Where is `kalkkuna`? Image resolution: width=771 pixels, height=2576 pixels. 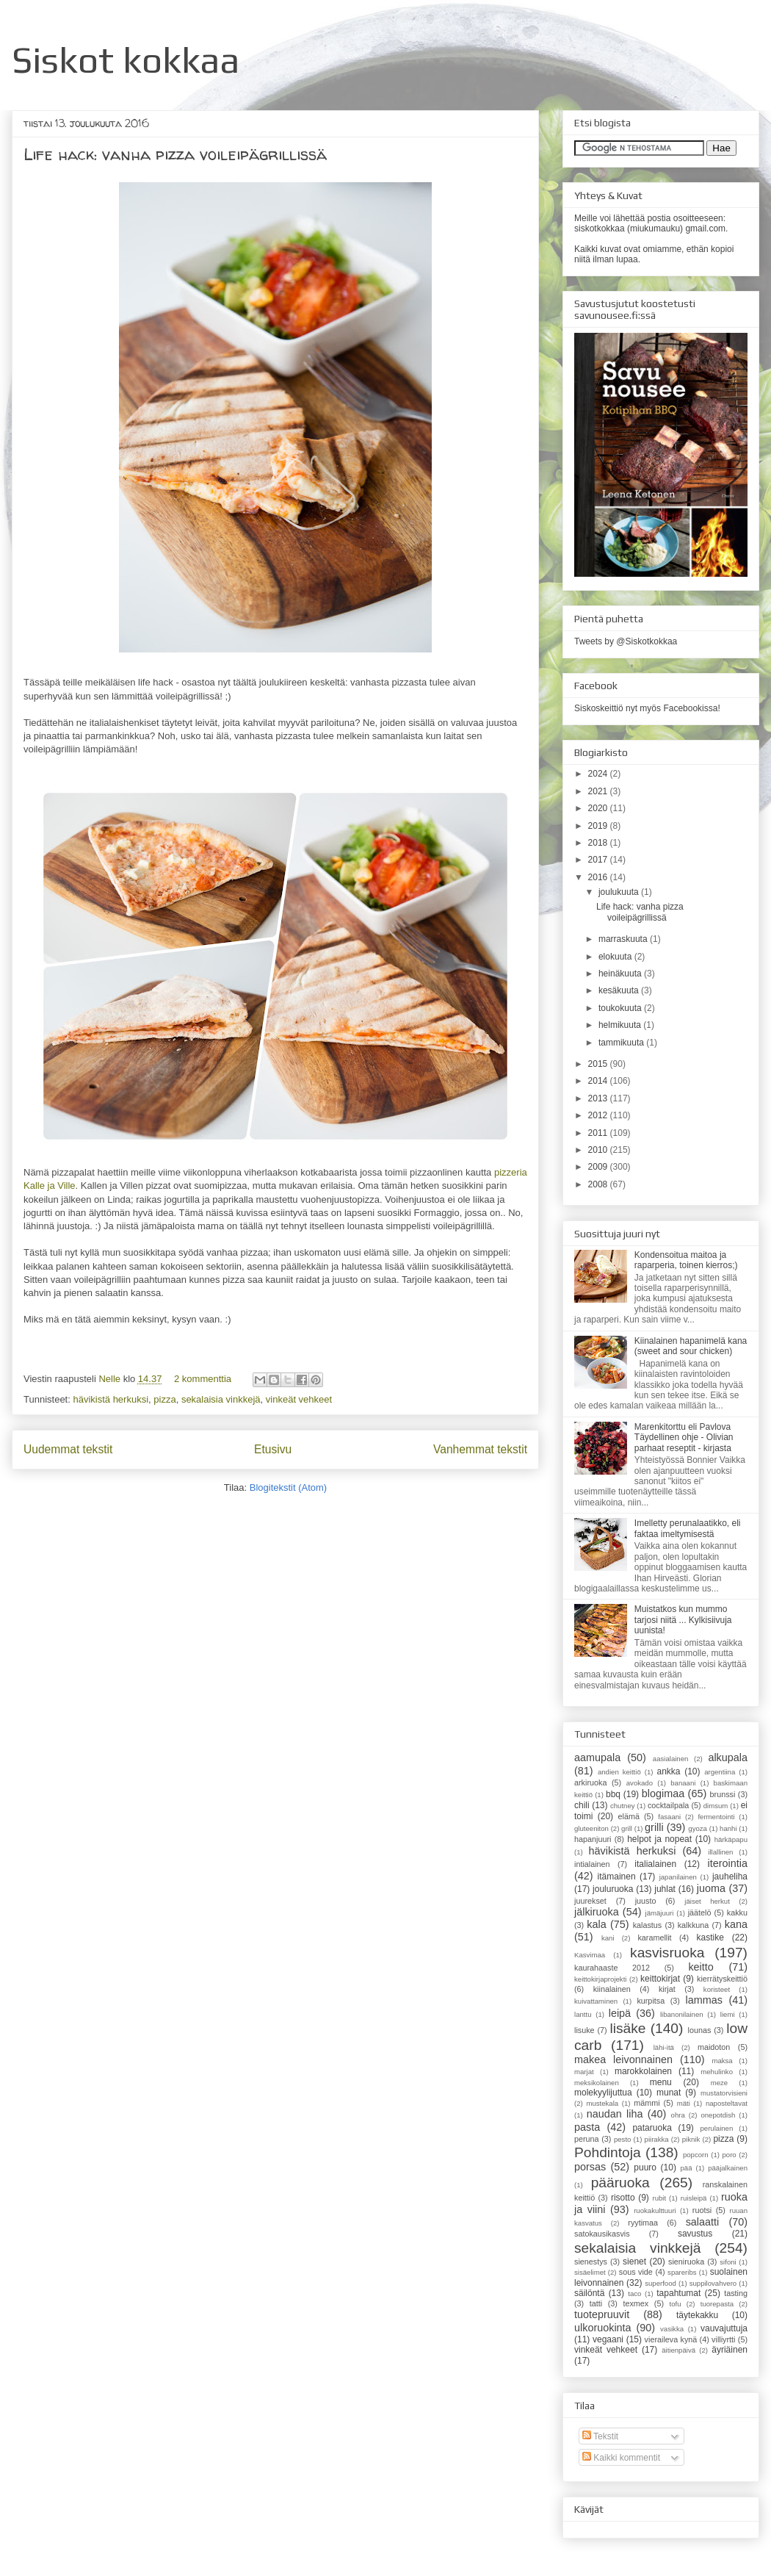 kalkkuna is located at coordinates (693, 1925).